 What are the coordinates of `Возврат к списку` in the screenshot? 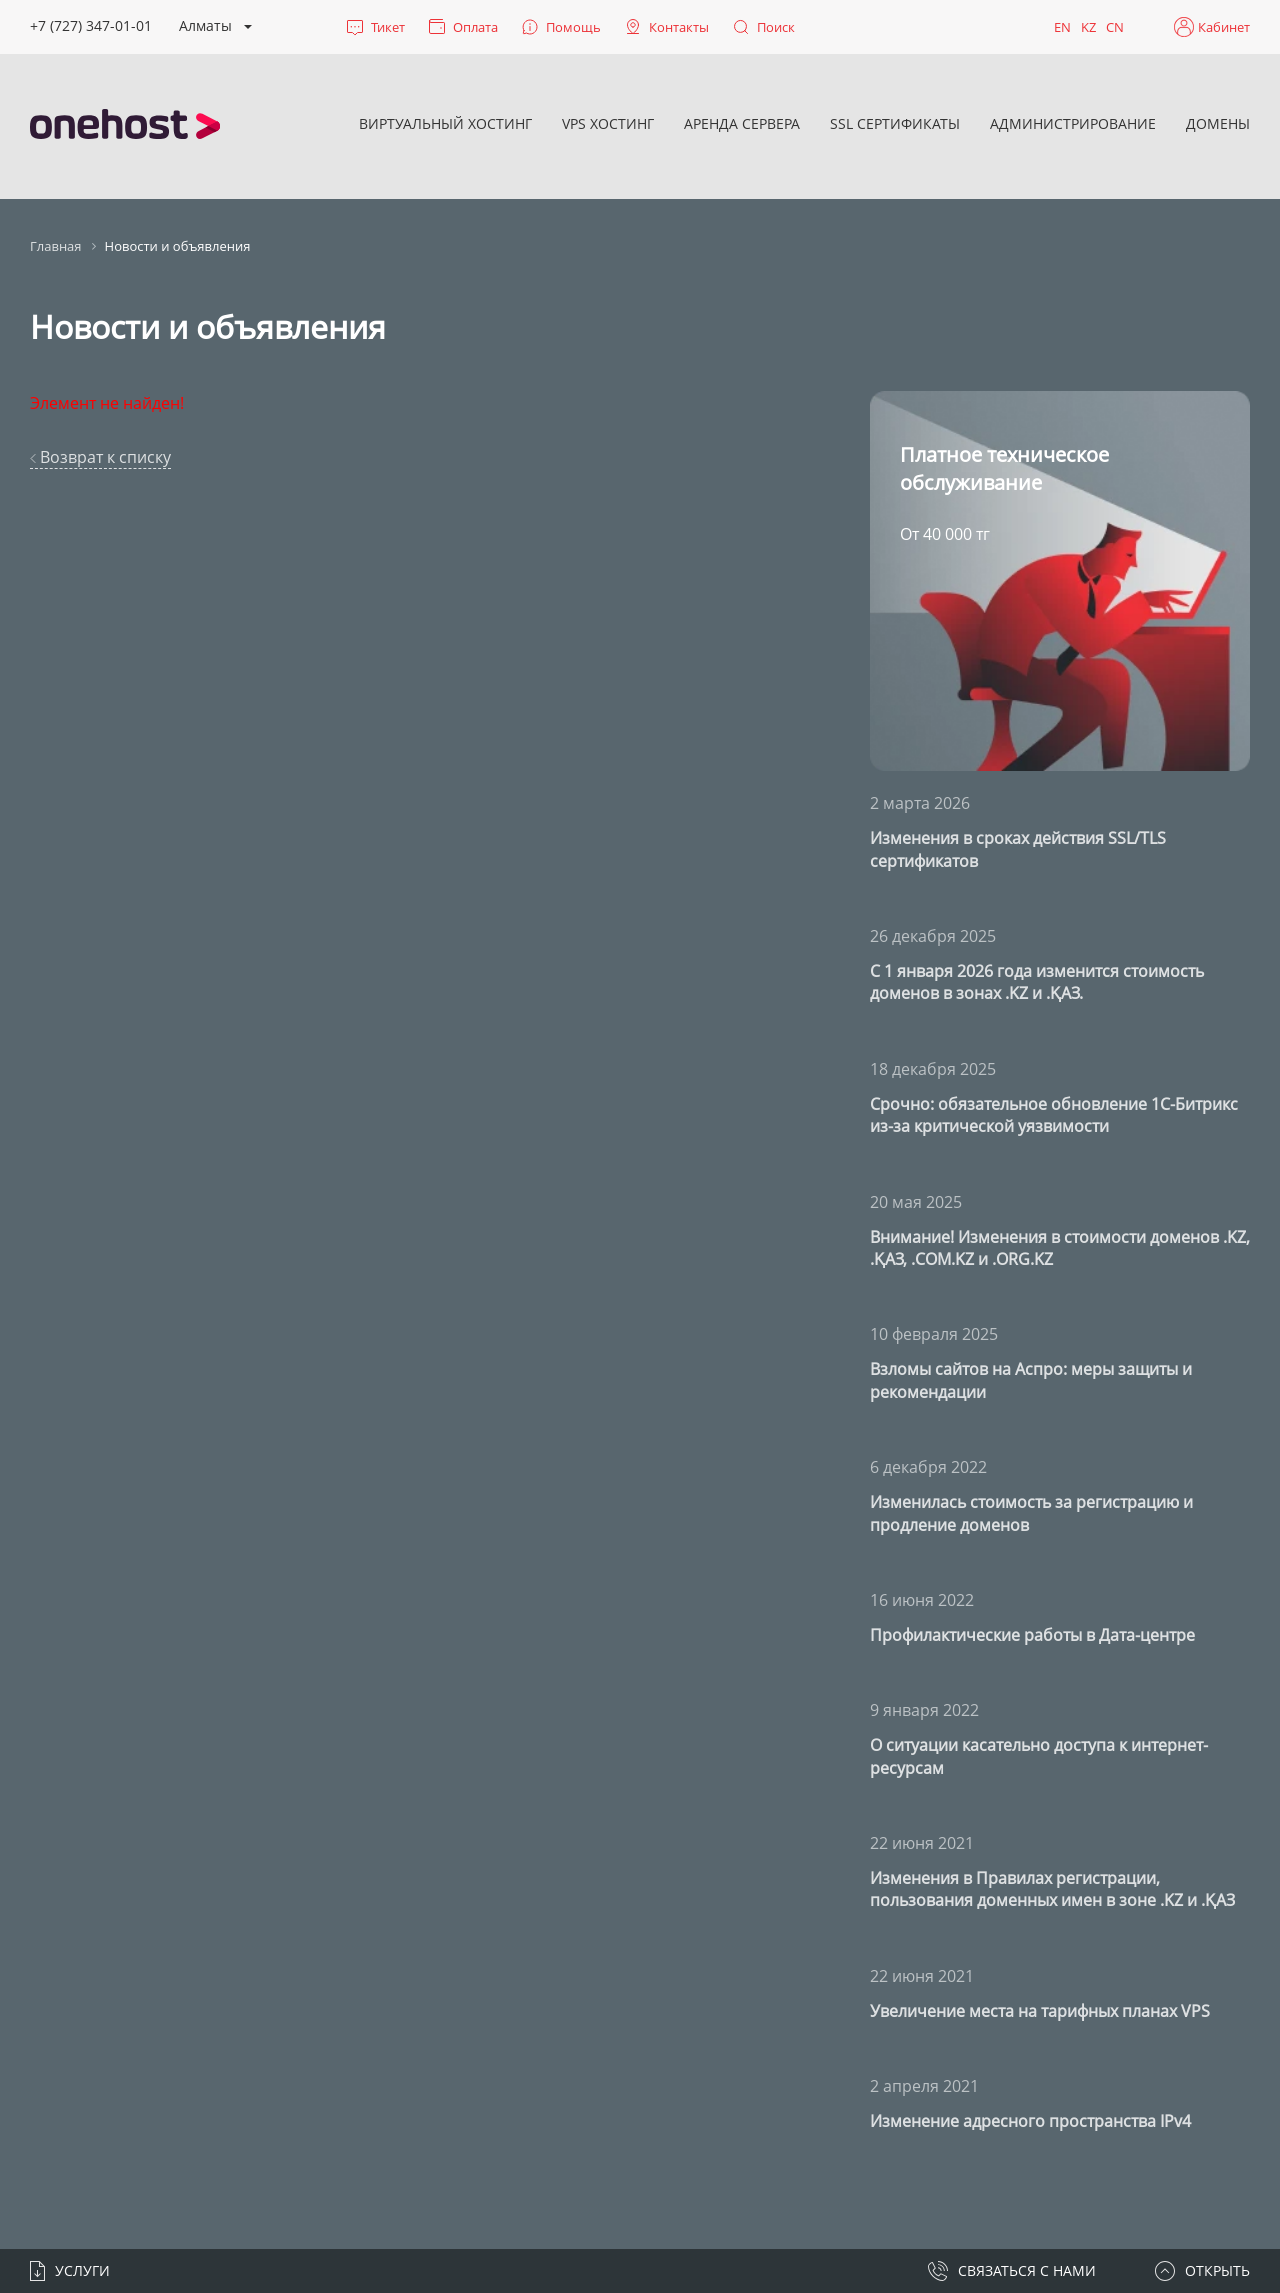 It's located at (100, 457).